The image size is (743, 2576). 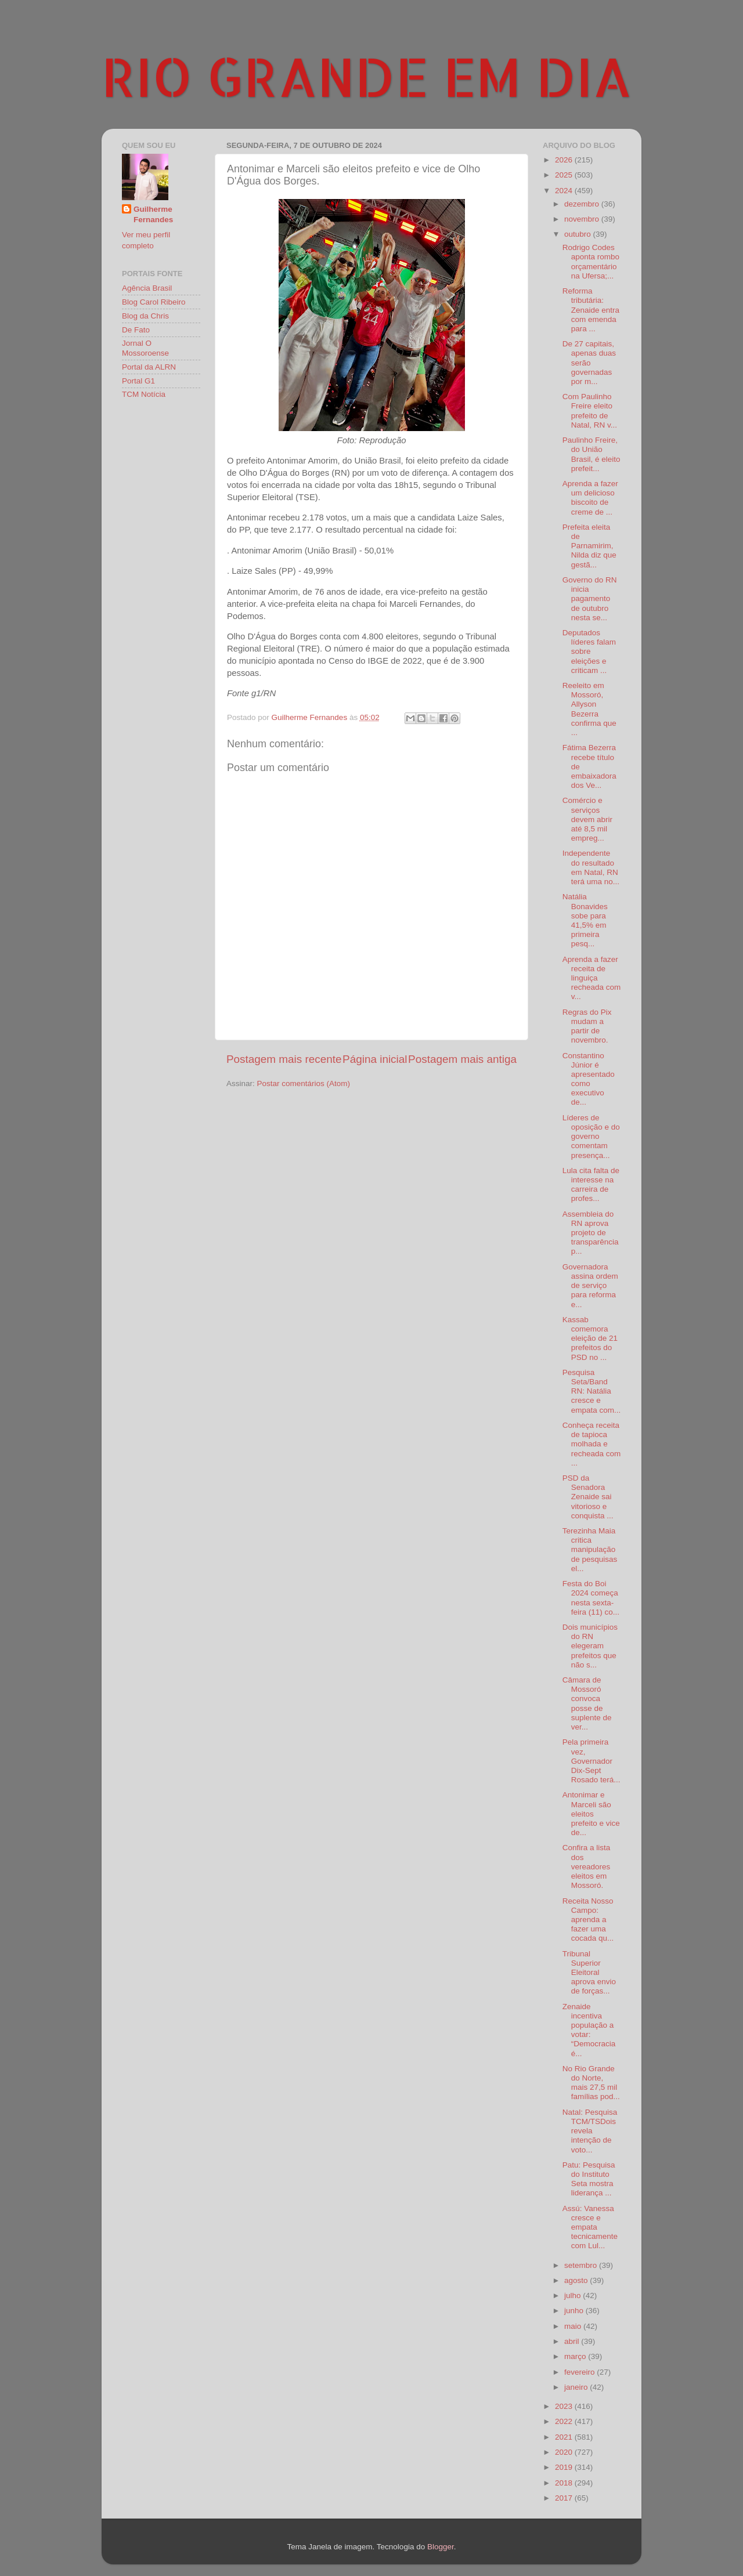 What do you see at coordinates (367, 76) in the screenshot?
I see `RIO GRANDE EM DIA` at bounding box center [367, 76].